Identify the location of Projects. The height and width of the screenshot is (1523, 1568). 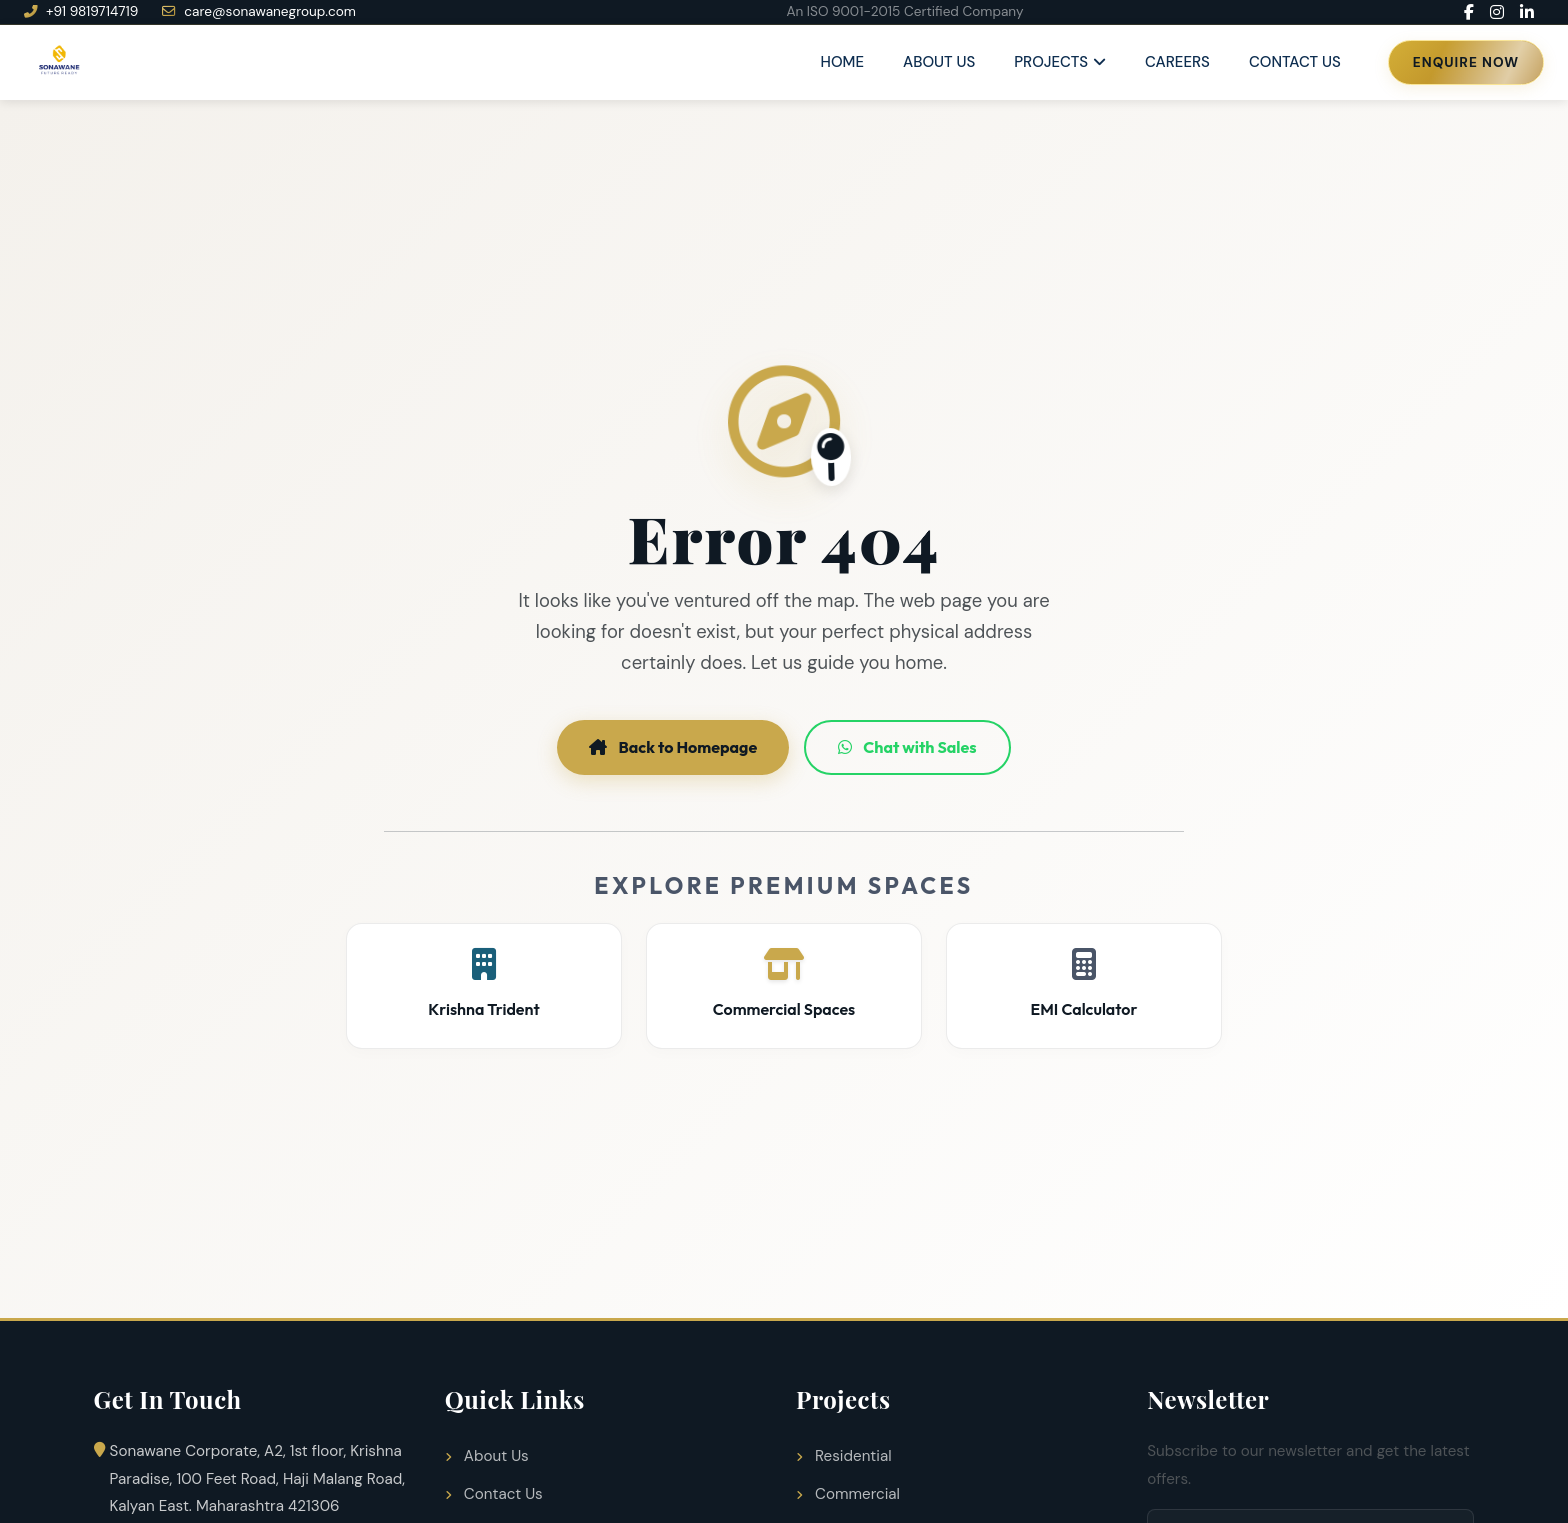
(1051, 62).